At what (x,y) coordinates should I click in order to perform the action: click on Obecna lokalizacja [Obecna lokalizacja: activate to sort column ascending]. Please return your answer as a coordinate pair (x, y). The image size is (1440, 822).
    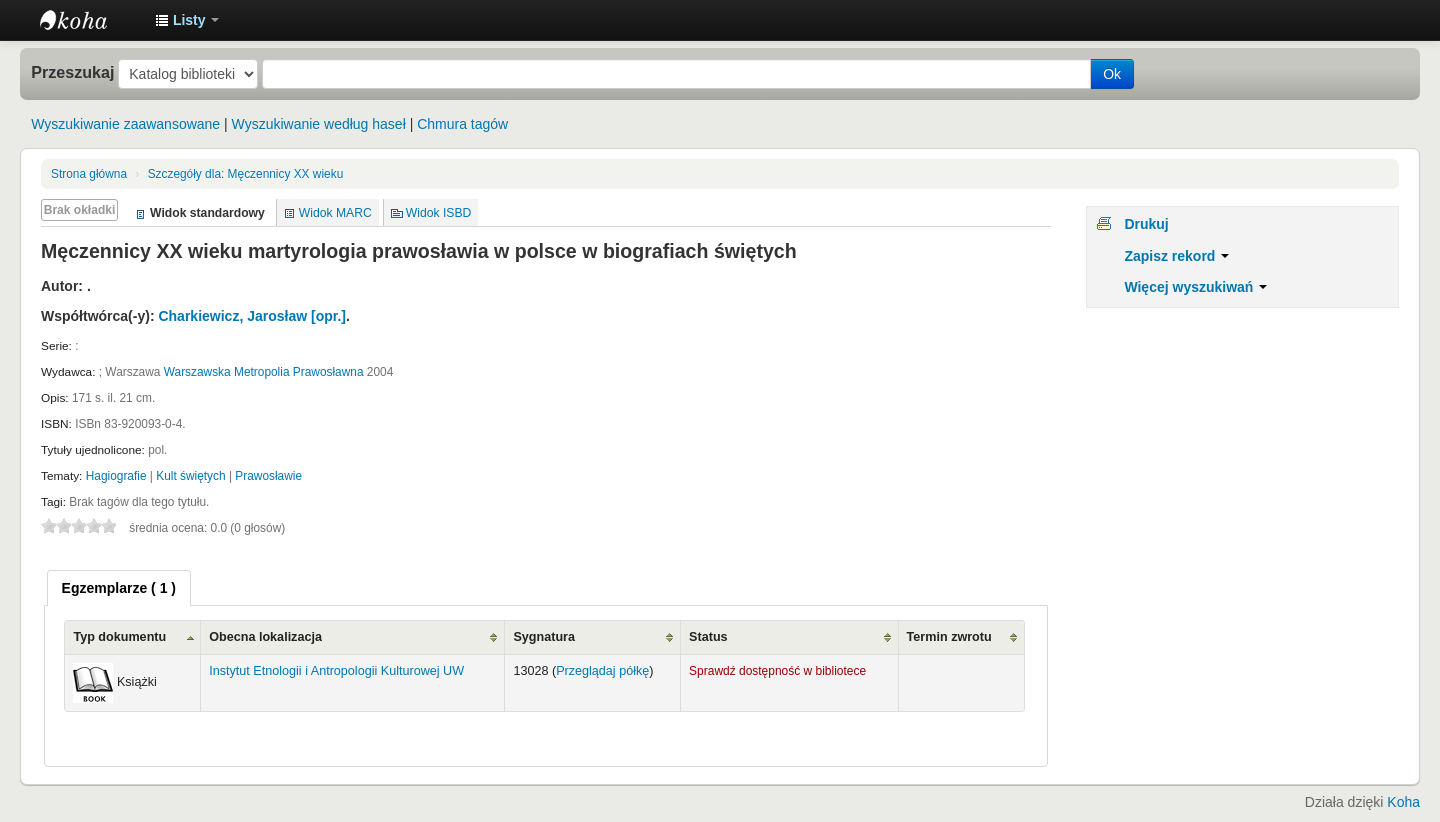
    Looking at the image, I should click on (265, 637).